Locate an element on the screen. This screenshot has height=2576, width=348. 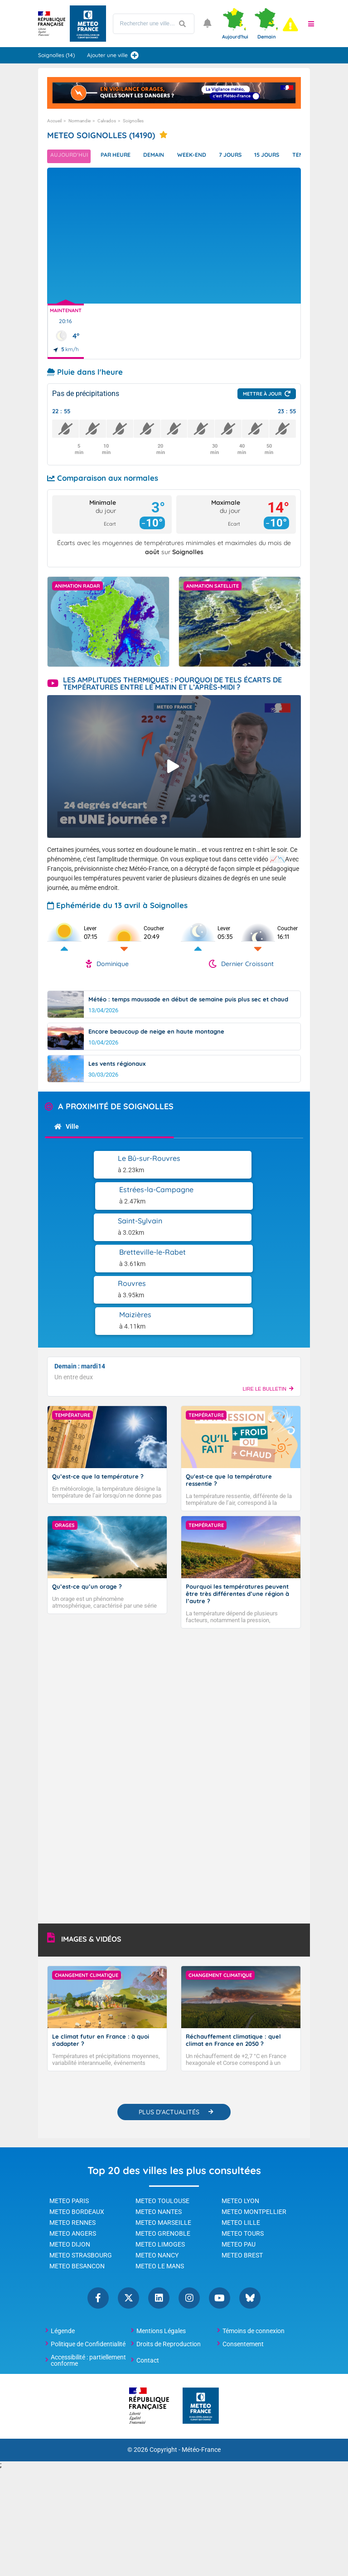
Mentions Légales is located at coordinates (161, 2236).